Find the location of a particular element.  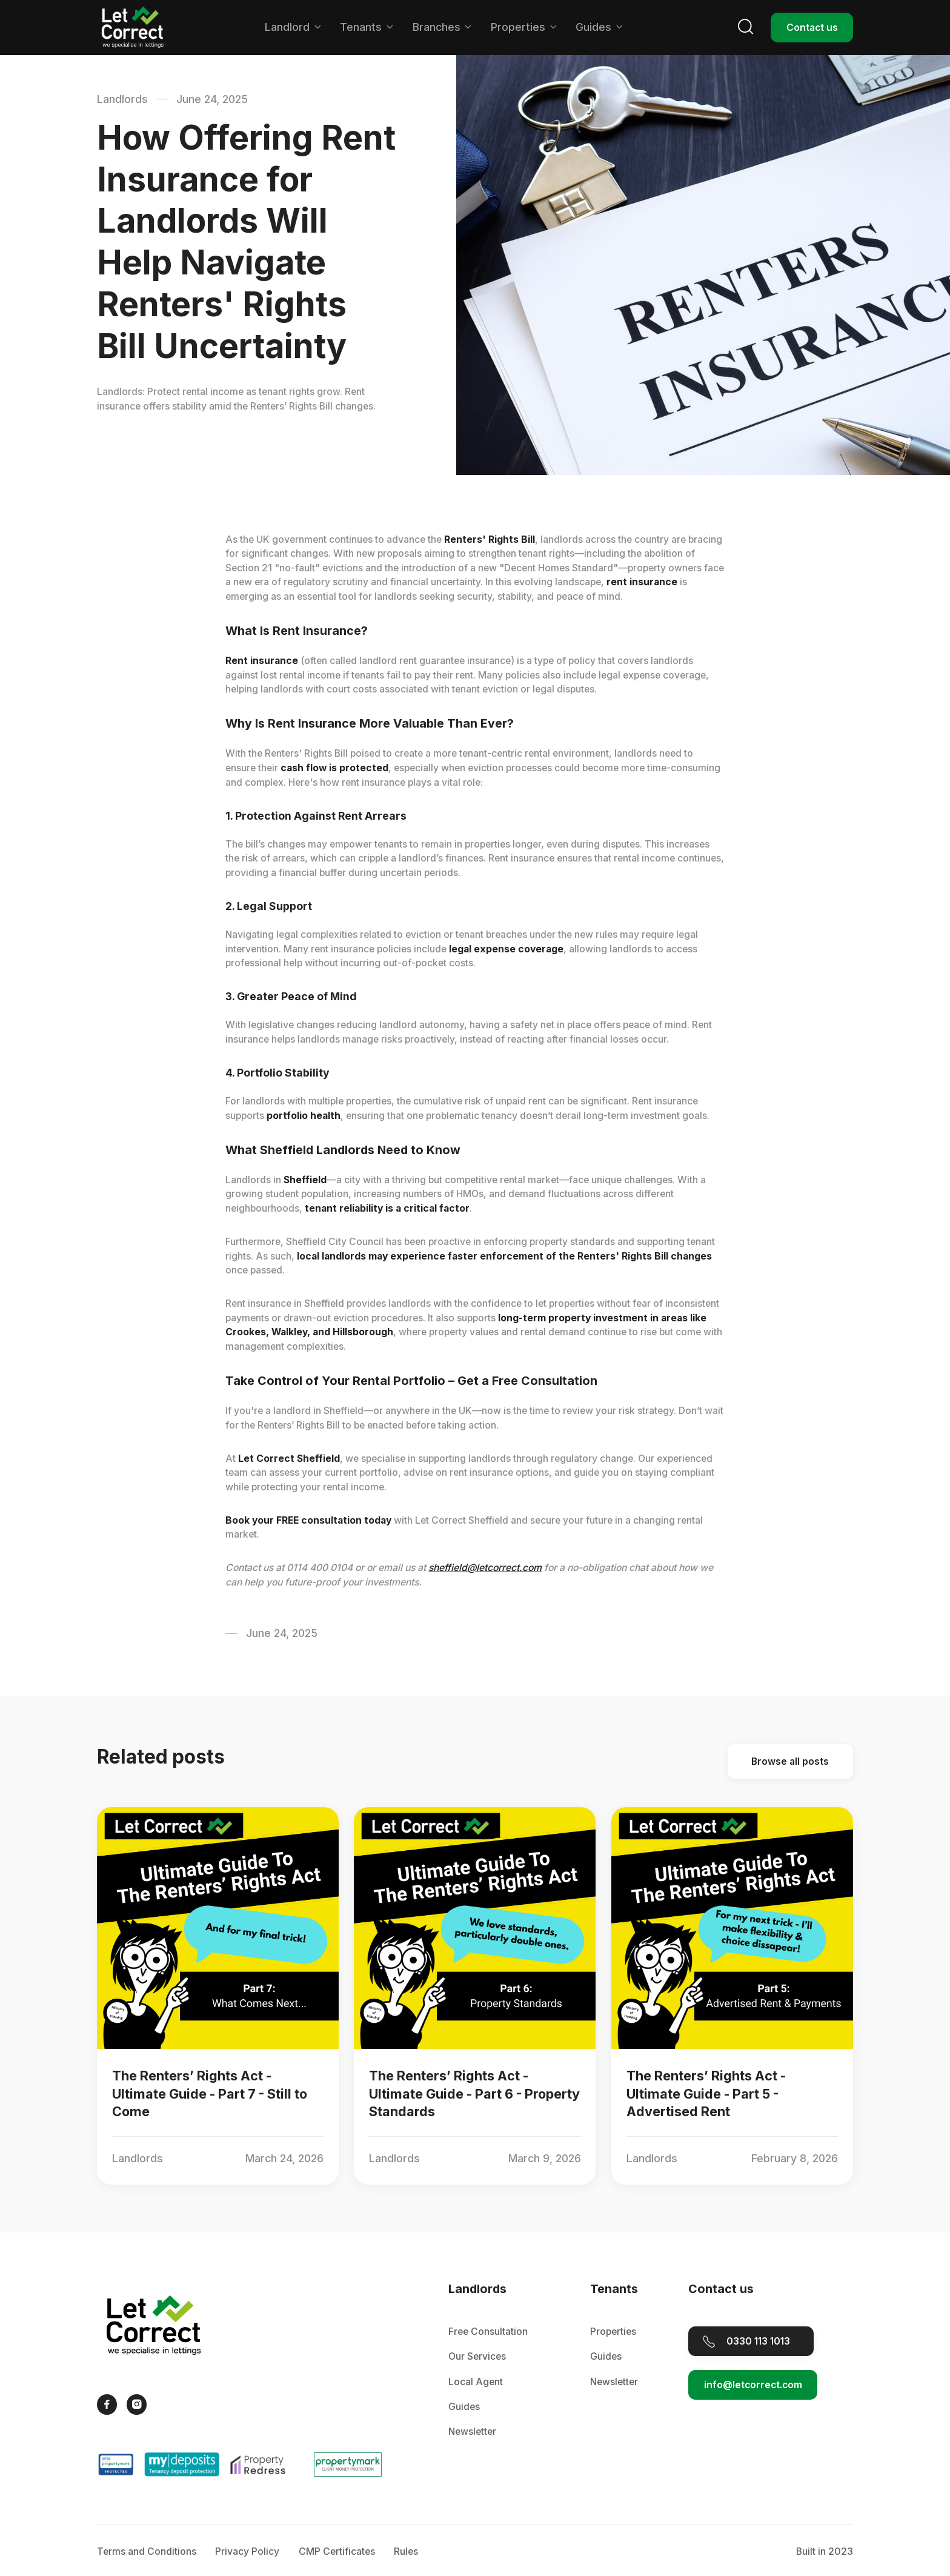

Rules is located at coordinates (406, 2551).